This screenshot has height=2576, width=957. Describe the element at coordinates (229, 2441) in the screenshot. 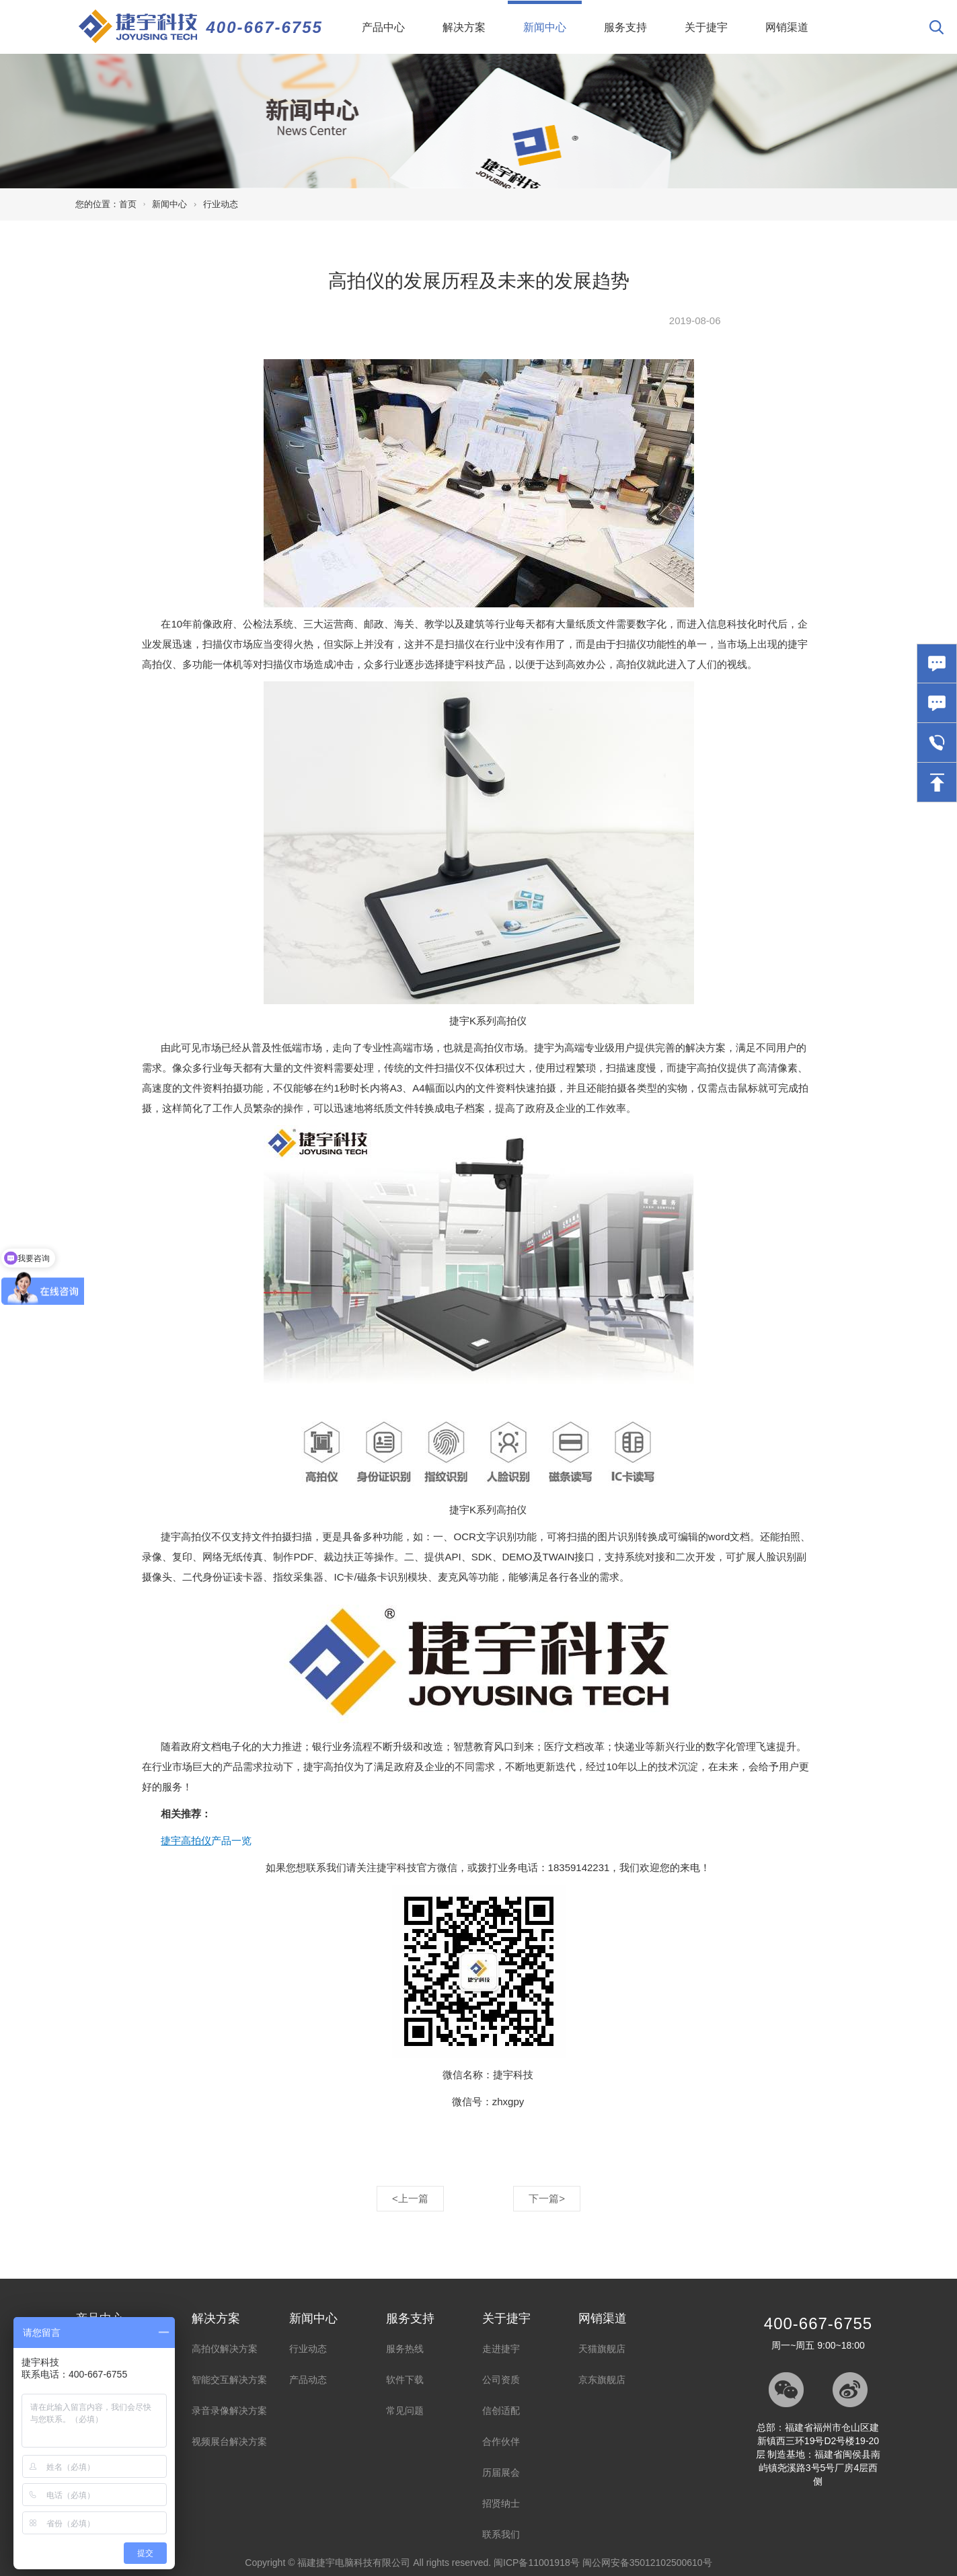

I see `视频展台解决方案` at that location.